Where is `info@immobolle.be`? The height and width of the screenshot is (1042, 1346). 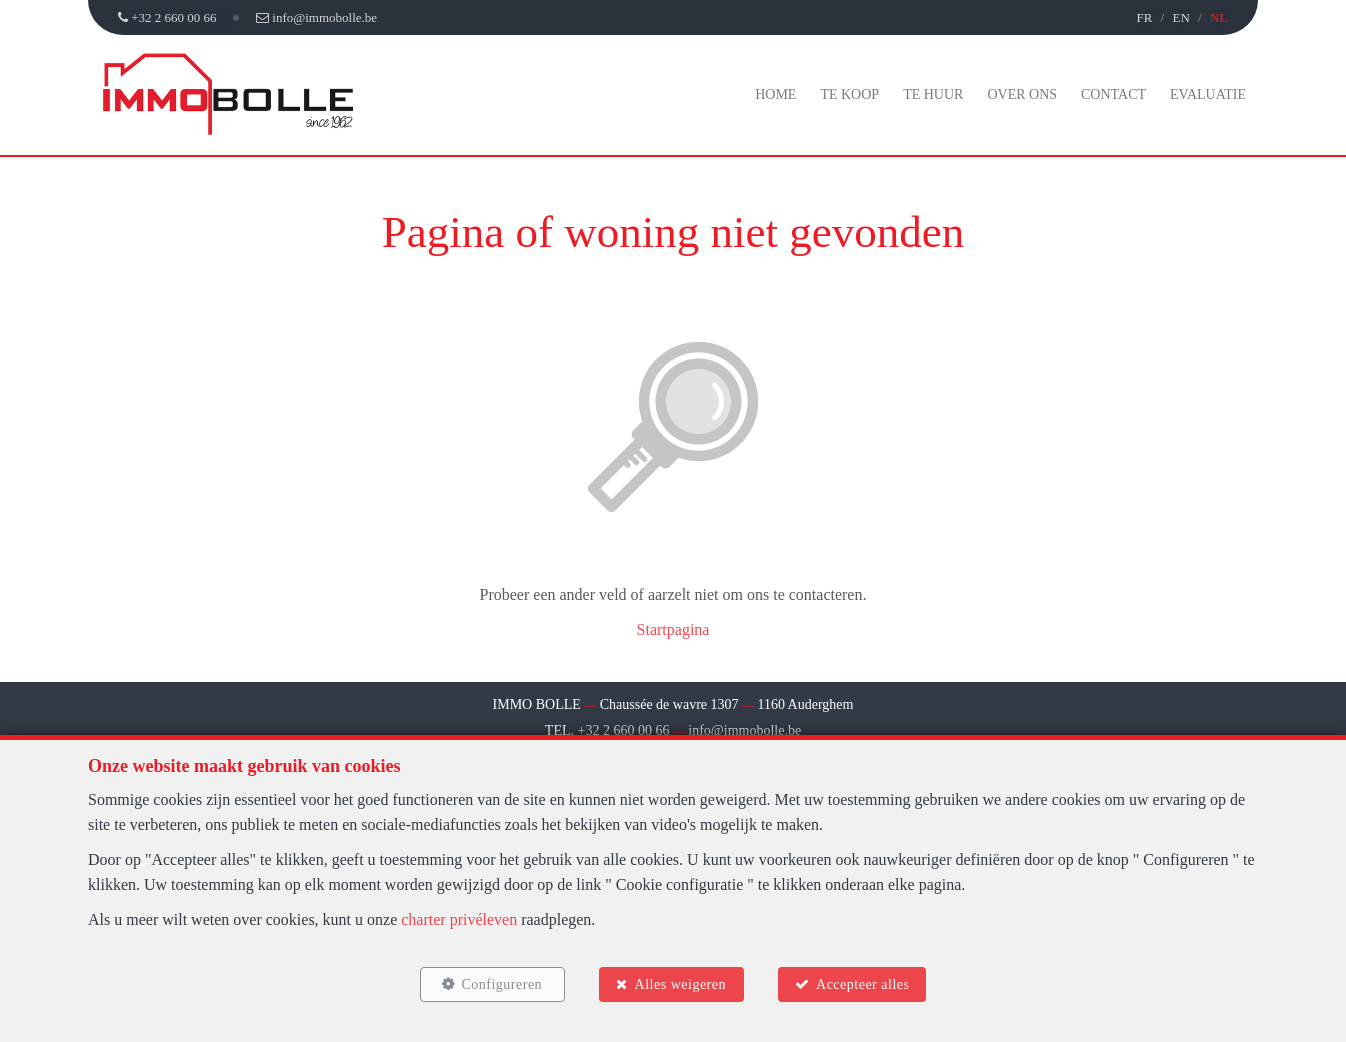 info@immobolle.be is located at coordinates (744, 730).